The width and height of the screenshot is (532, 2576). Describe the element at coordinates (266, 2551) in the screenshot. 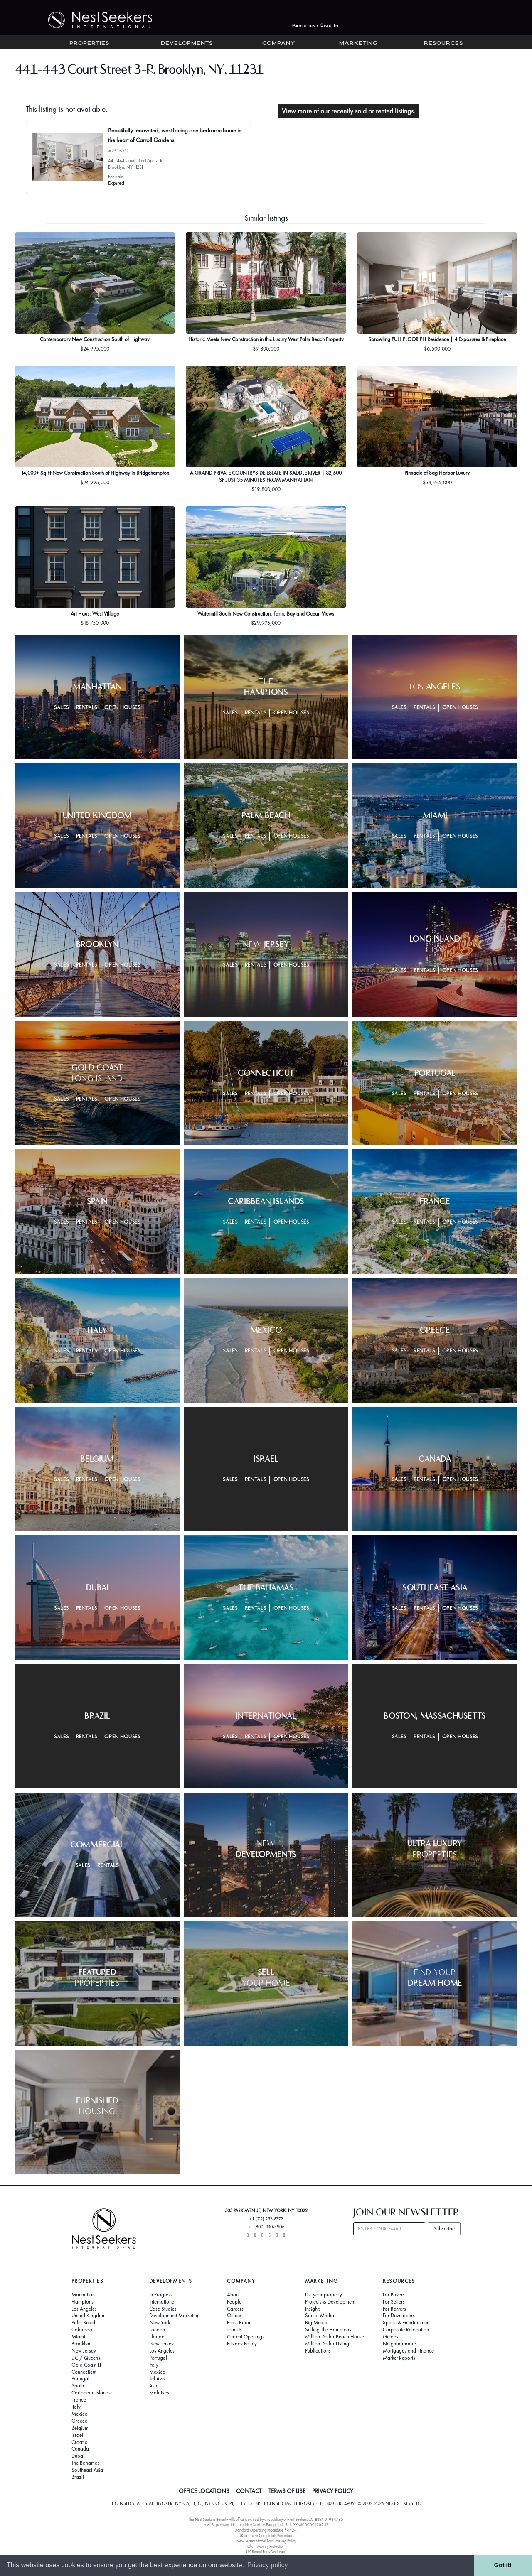

I see `UK Rental Fees Disclosure` at that location.